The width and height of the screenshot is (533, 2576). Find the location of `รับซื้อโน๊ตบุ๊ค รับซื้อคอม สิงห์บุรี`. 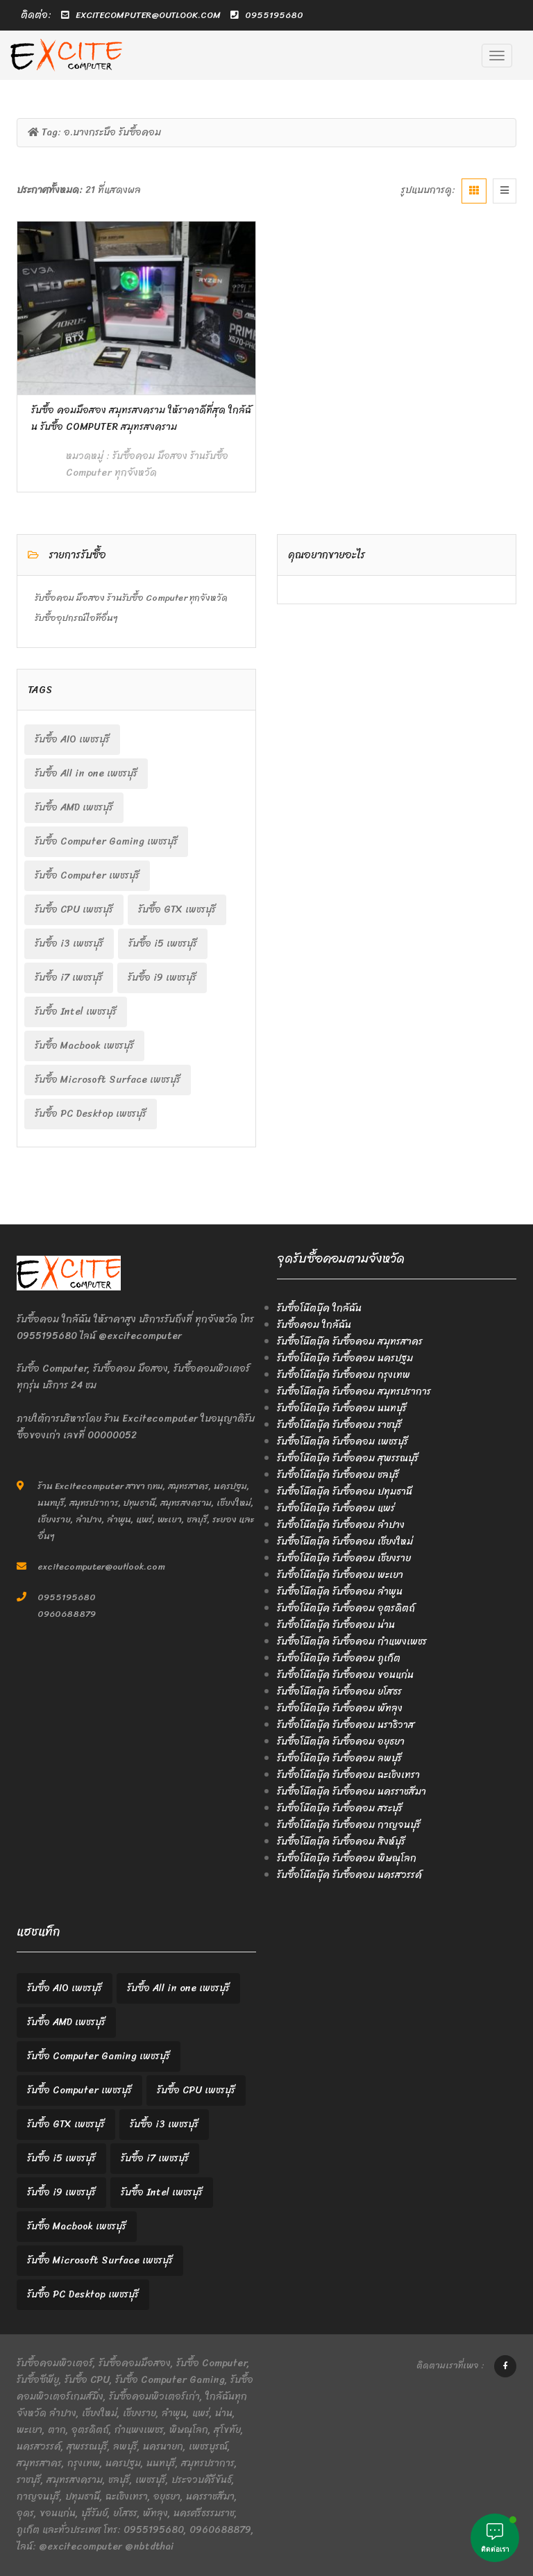

รับซื้อโน๊ตบุ๊ค รับซื้อคอม สิงห์บุรี is located at coordinates (341, 1841).